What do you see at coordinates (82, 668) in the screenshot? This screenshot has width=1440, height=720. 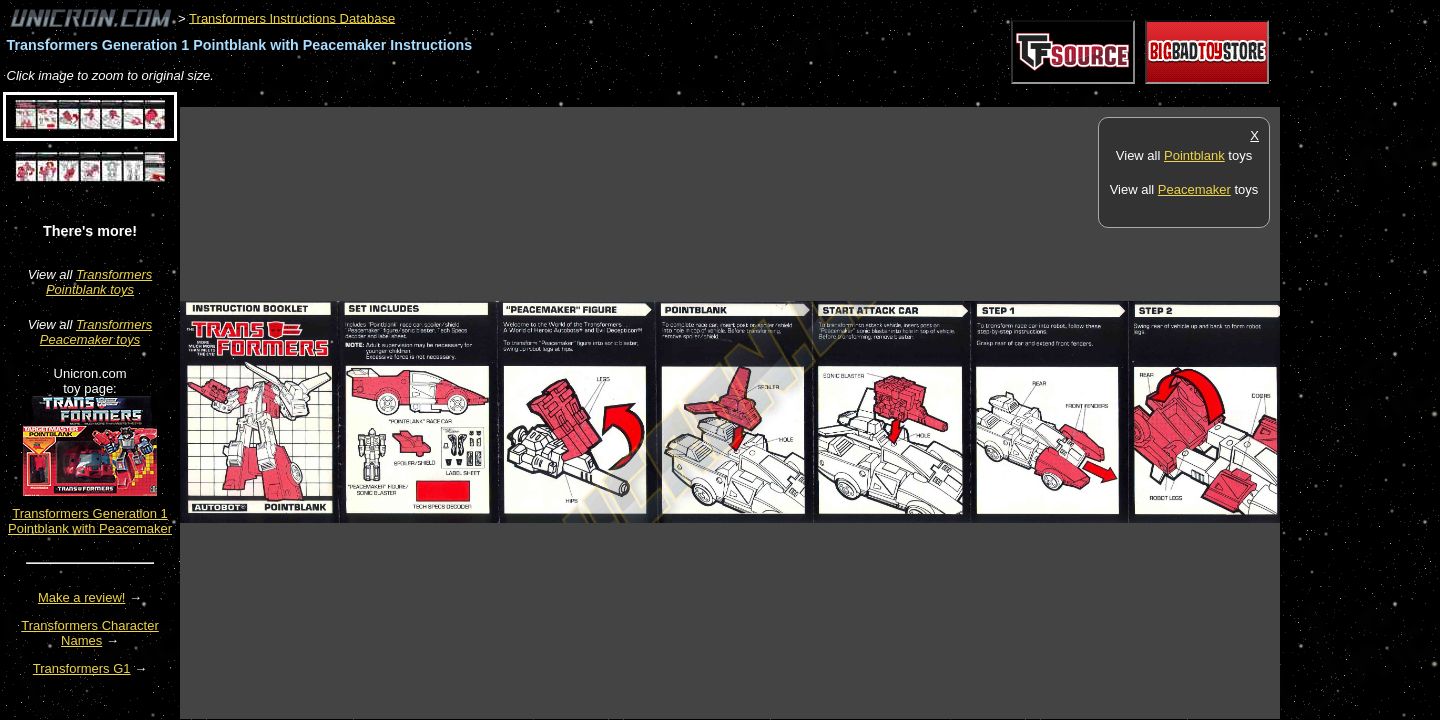 I see `Transformers G1` at bounding box center [82, 668].